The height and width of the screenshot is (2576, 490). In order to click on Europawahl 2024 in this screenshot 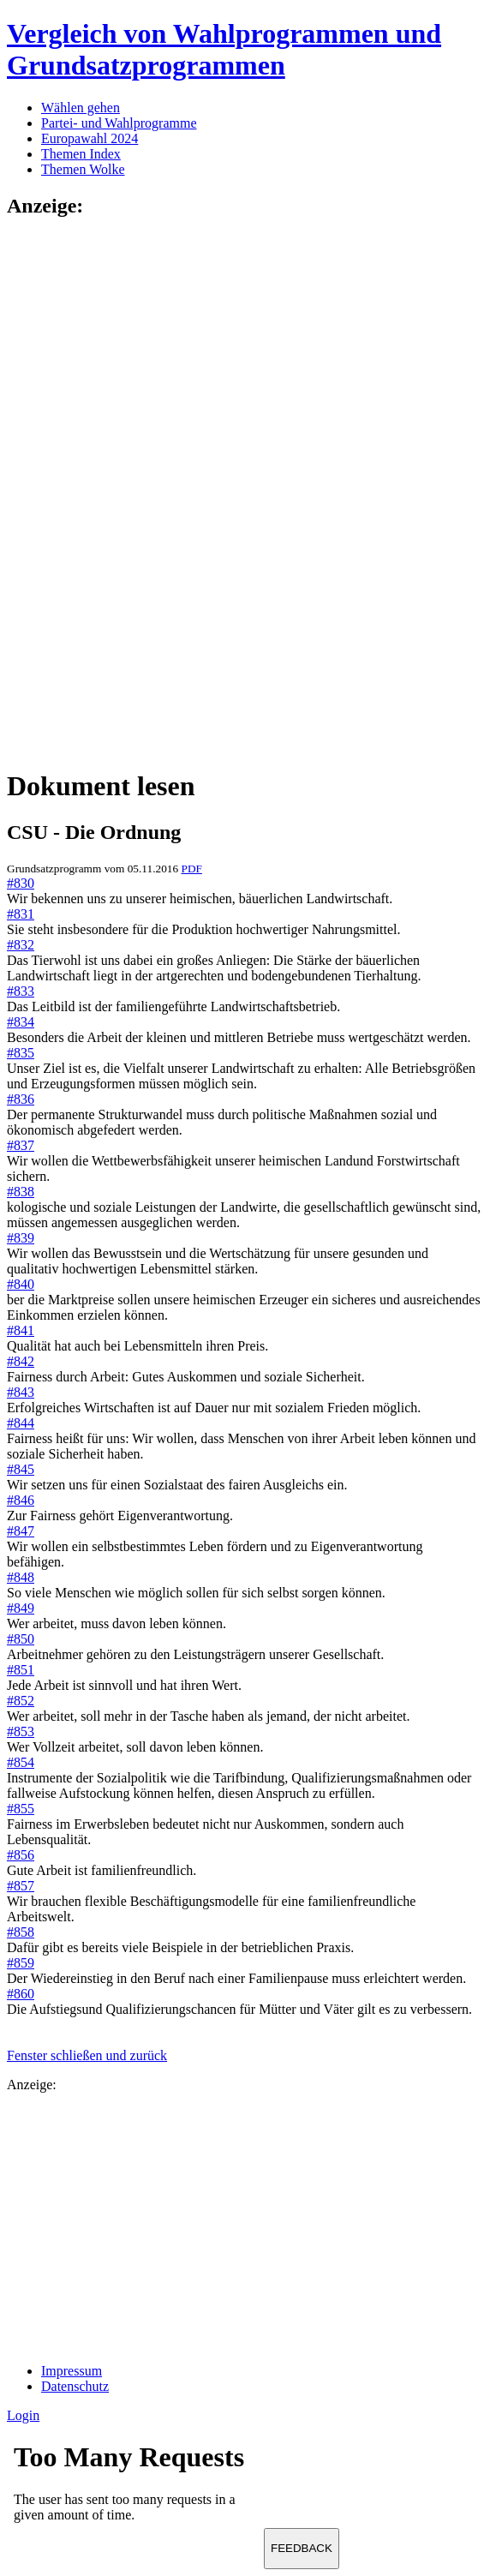, I will do `click(89, 138)`.